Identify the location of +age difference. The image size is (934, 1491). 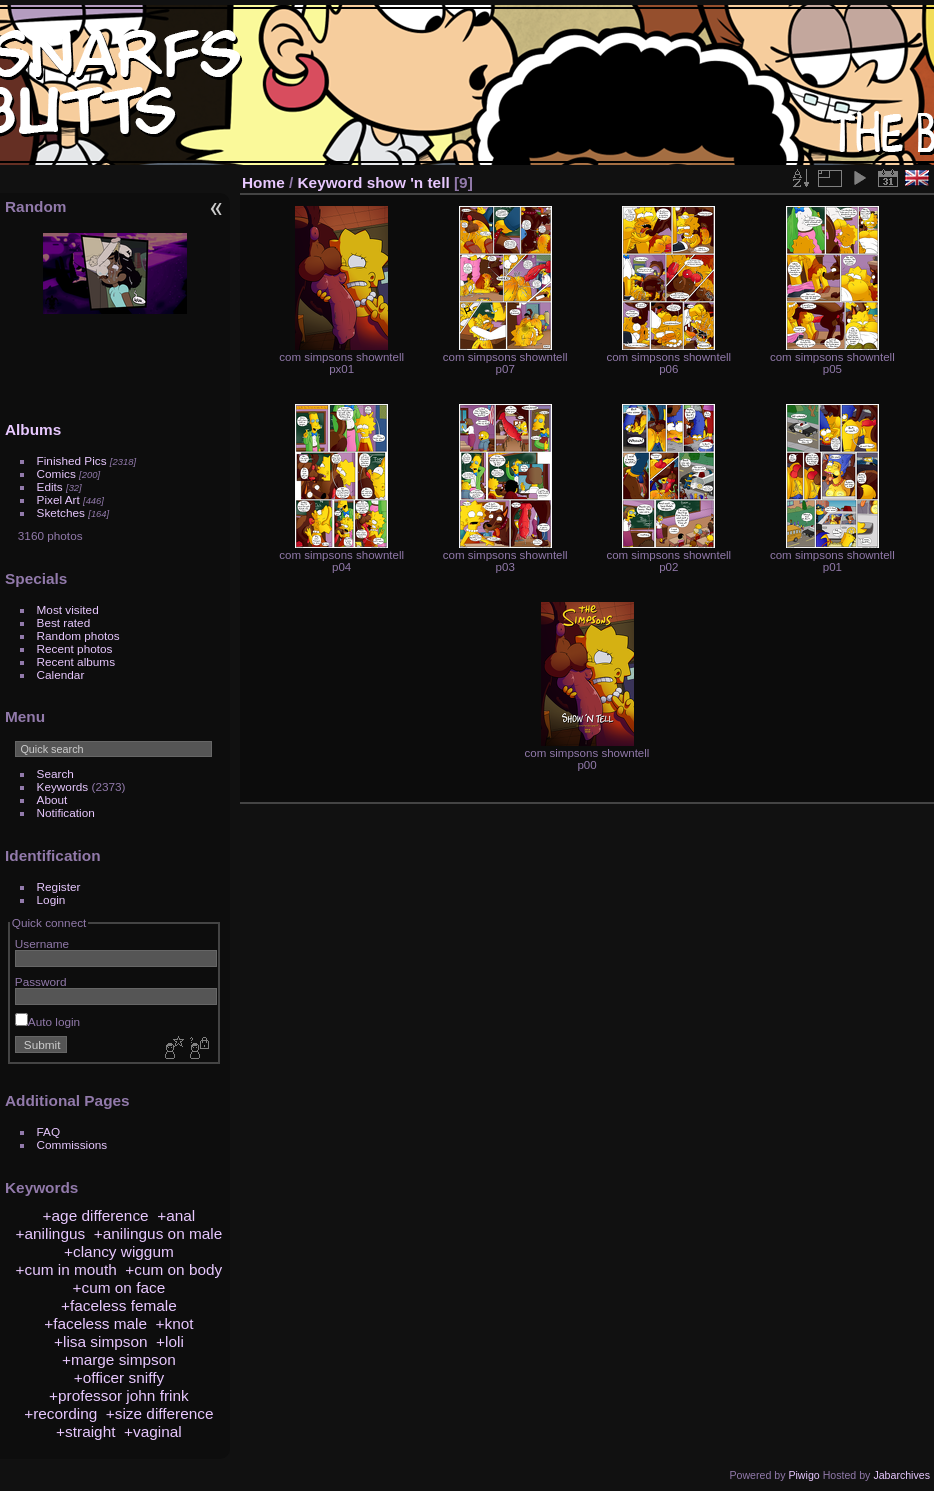
(96, 1215).